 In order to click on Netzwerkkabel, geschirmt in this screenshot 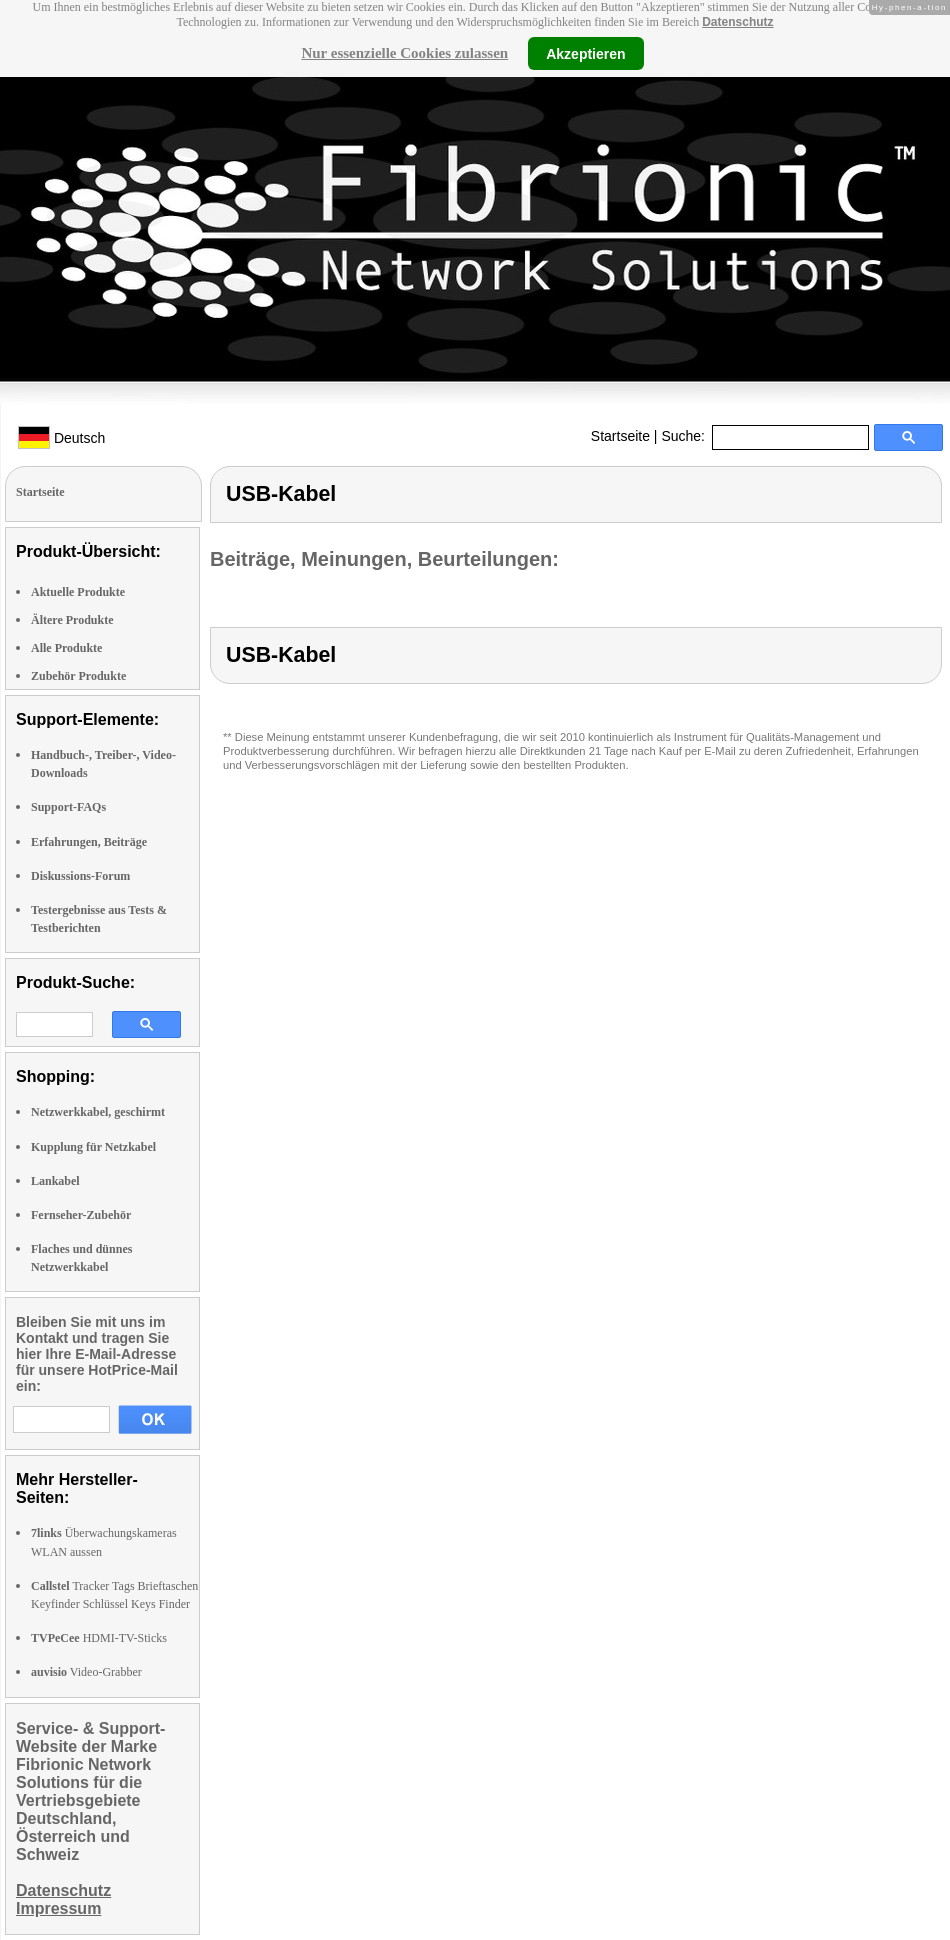, I will do `click(98, 1112)`.